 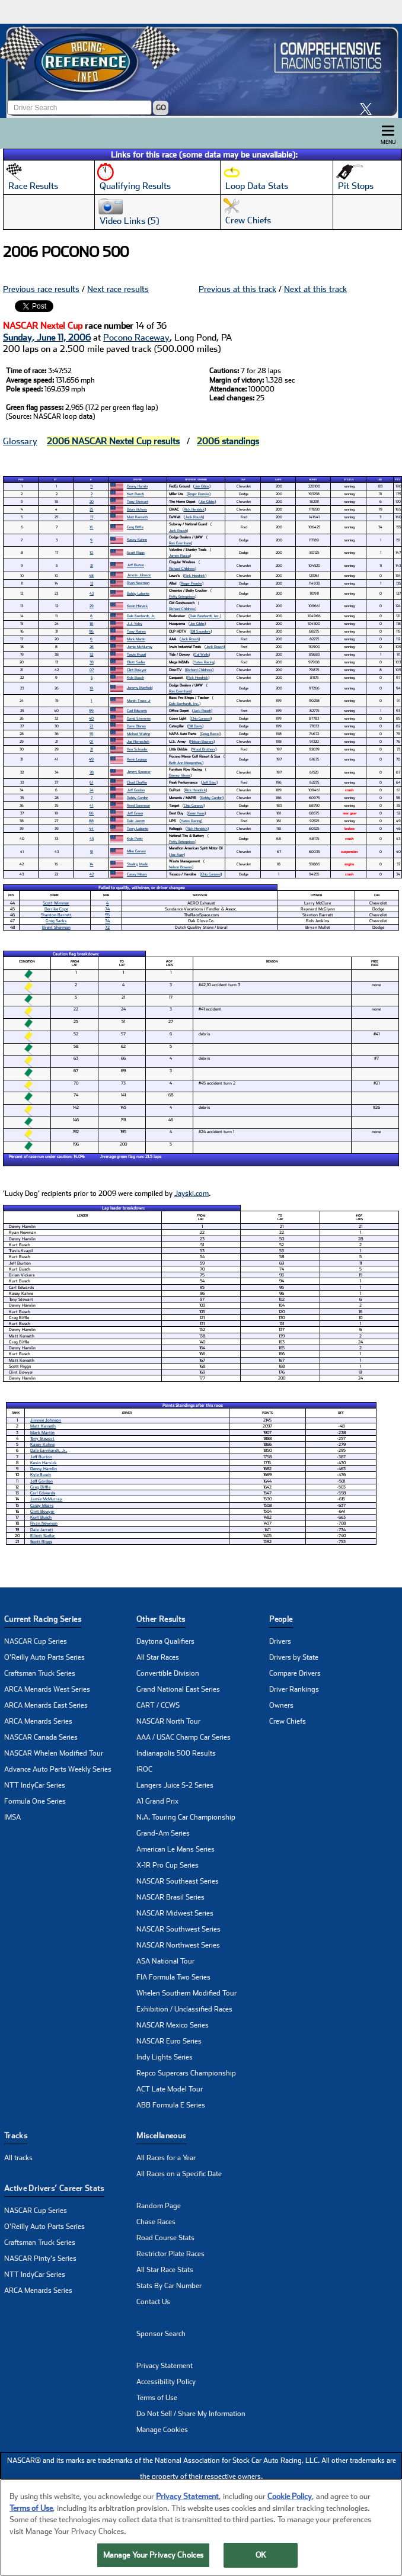 I want to click on American Le Mans Series, so click(x=175, y=1849).